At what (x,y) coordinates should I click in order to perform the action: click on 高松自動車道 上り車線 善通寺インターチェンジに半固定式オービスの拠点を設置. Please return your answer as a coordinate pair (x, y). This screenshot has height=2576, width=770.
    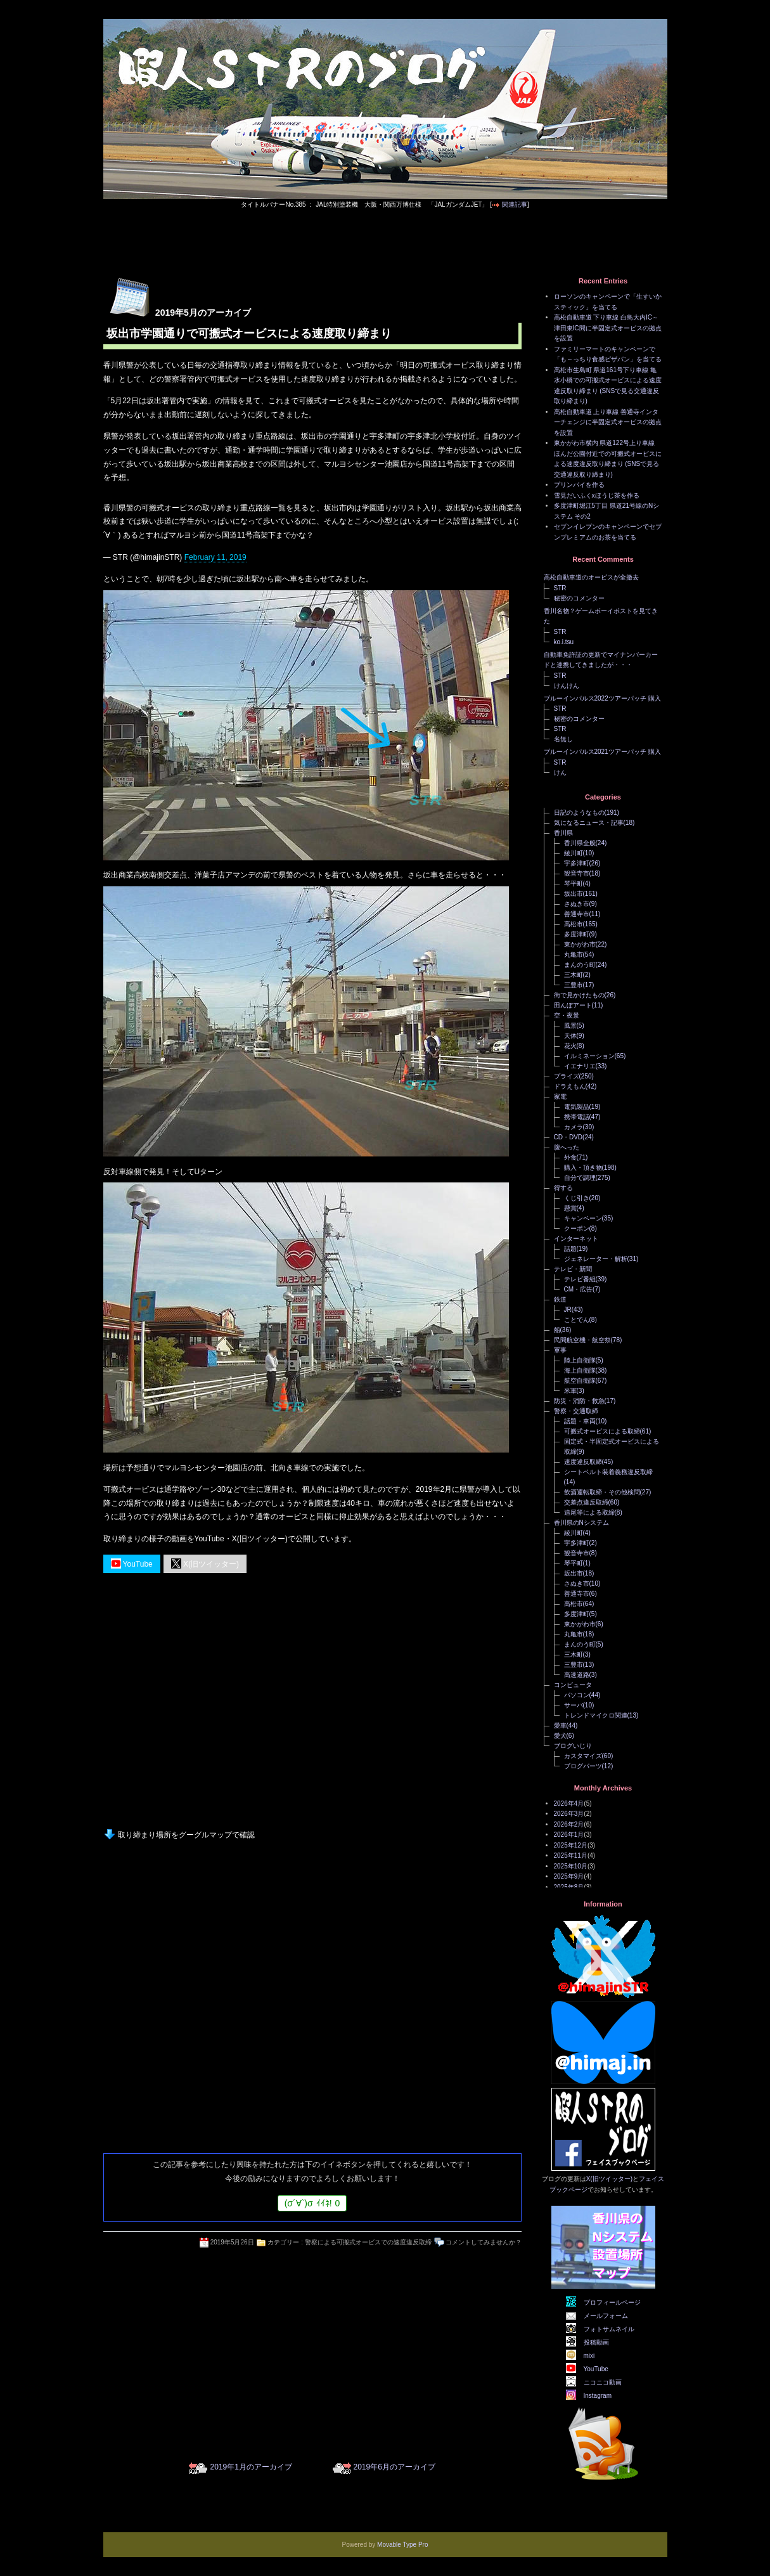
    Looking at the image, I should click on (608, 422).